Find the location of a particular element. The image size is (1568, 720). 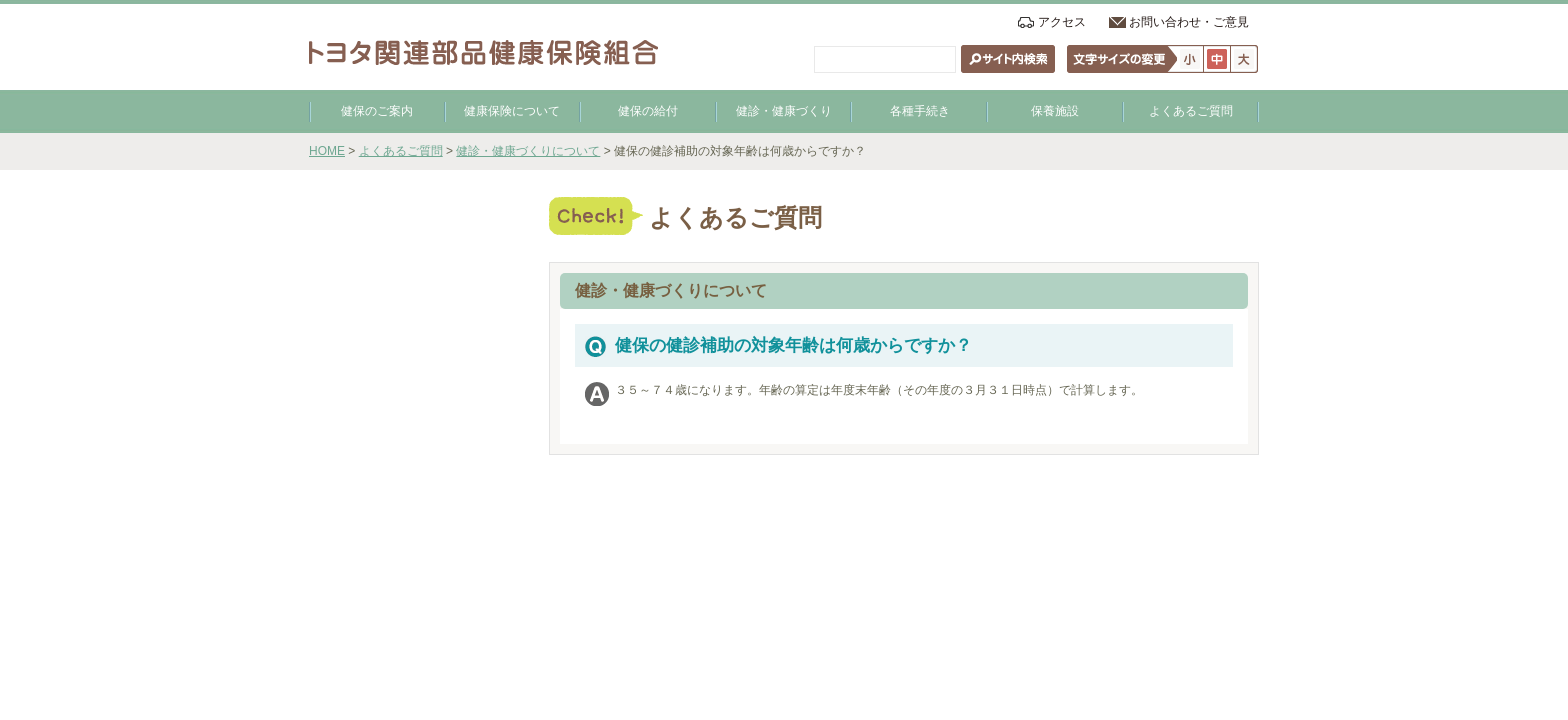

各種手続き is located at coordinates (920, 111).